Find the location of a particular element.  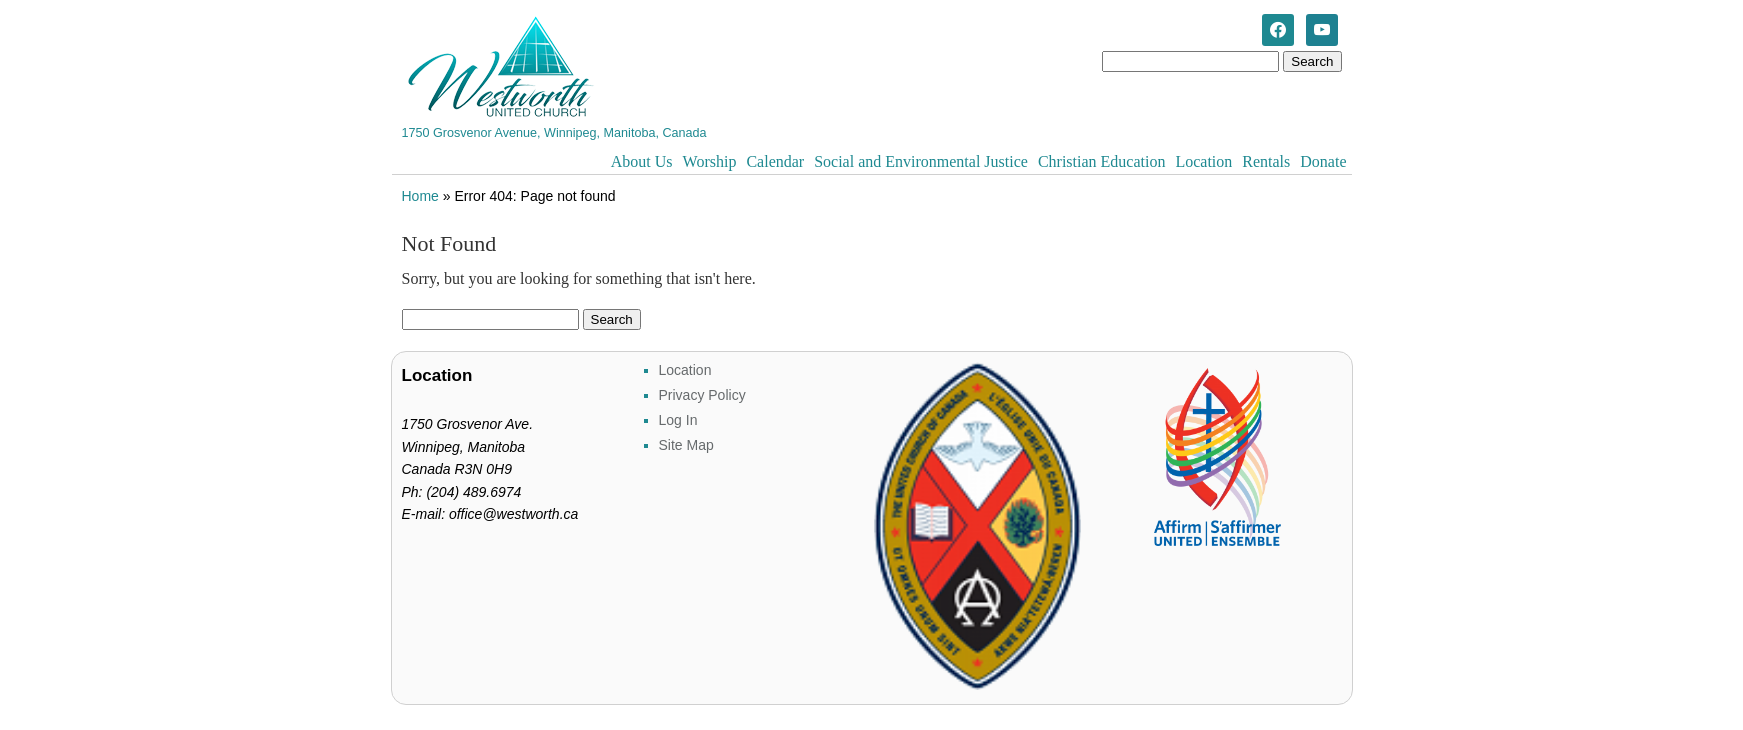

Privacy Policy is located at coordinates (702, 395).